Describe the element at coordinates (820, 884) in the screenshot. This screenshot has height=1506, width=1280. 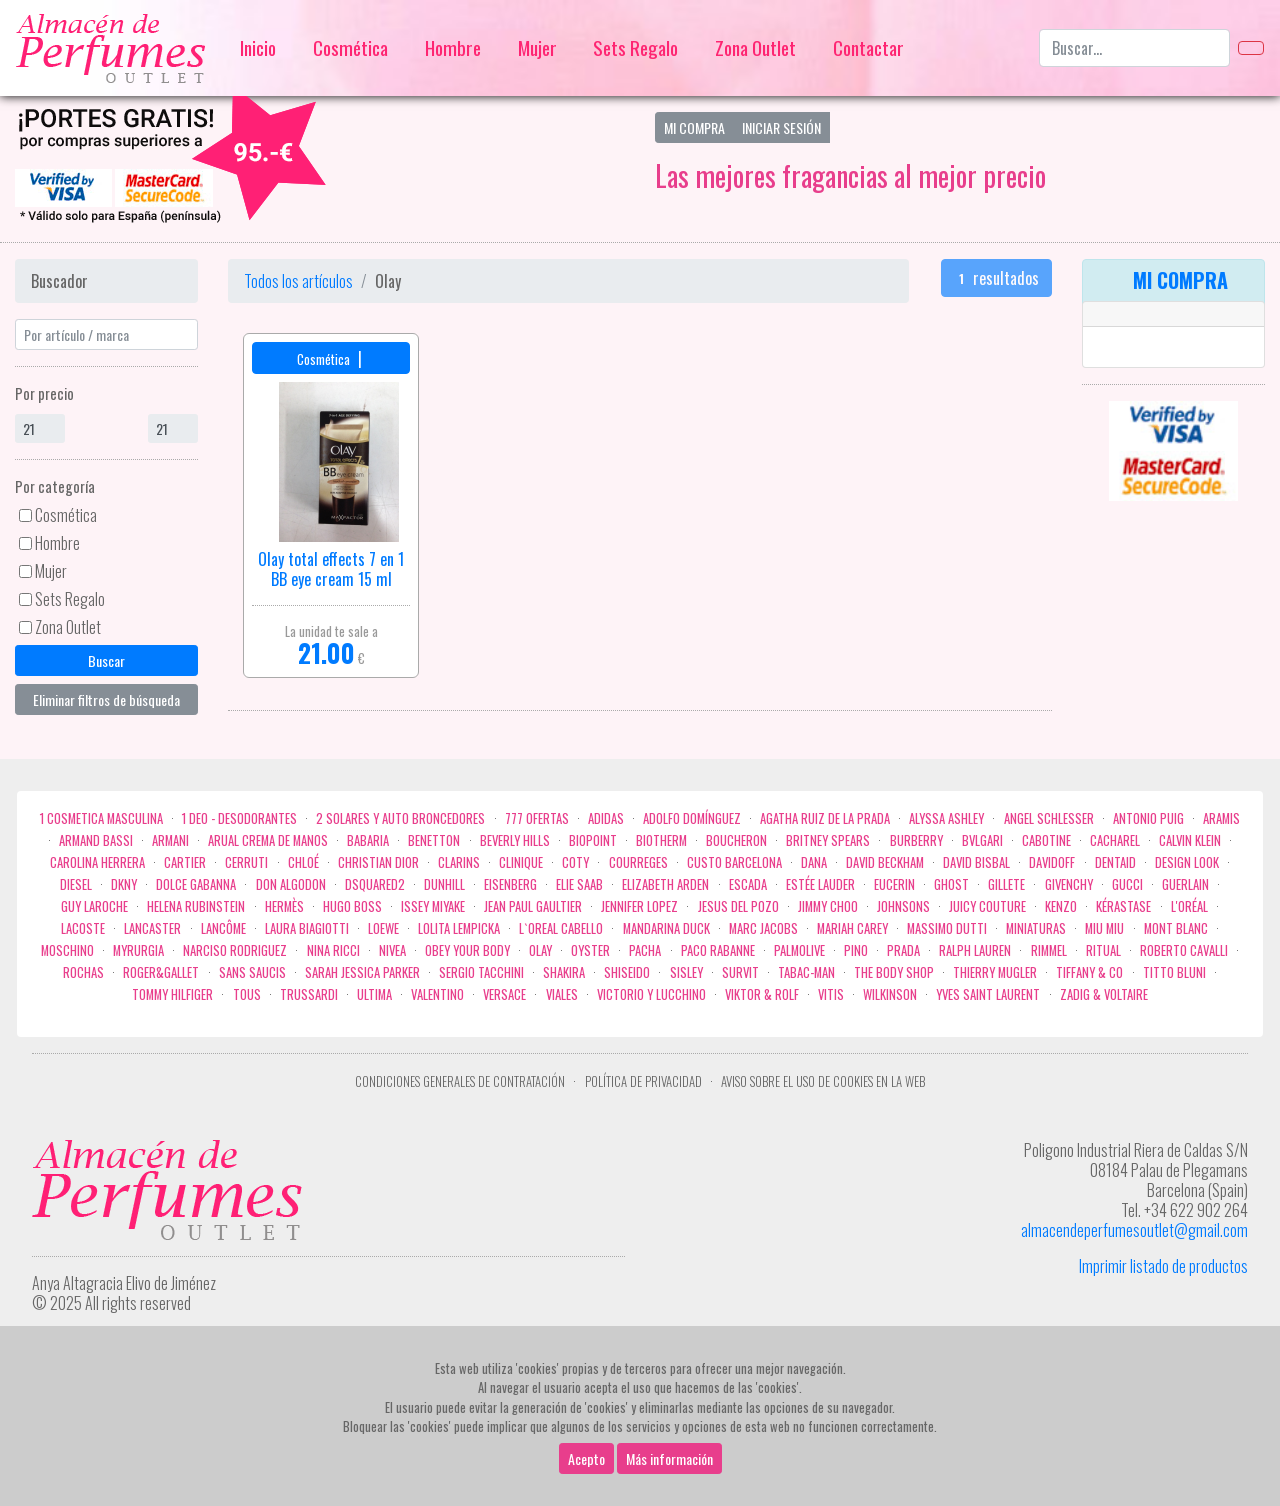
I see `Estée Lauder` at that location.